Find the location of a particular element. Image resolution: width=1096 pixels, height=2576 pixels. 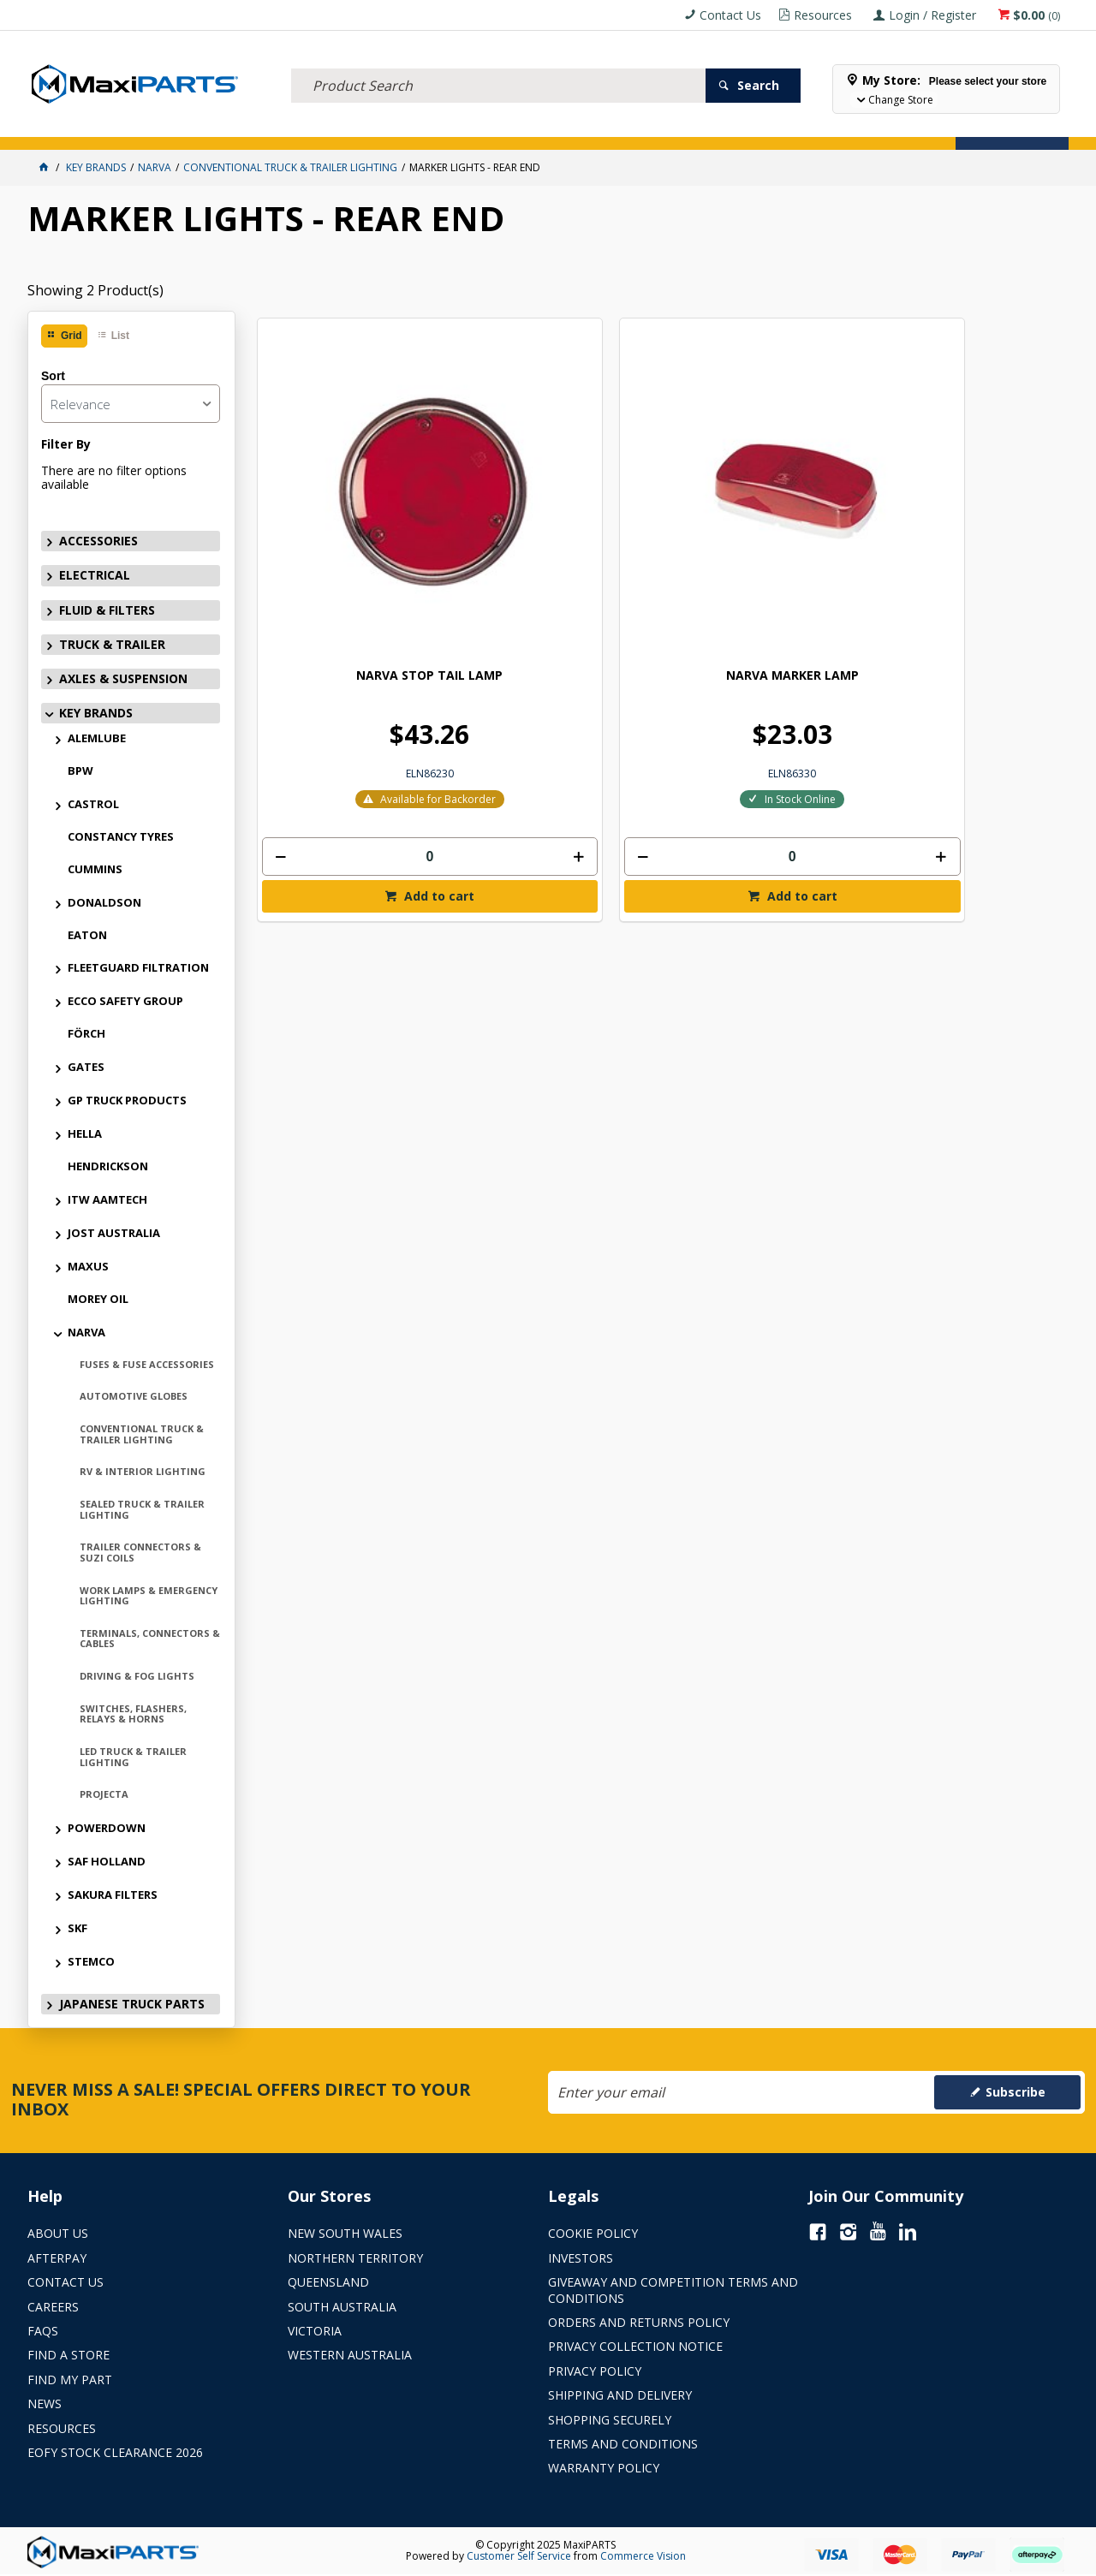

EATON is located at coordinates (87, 935).